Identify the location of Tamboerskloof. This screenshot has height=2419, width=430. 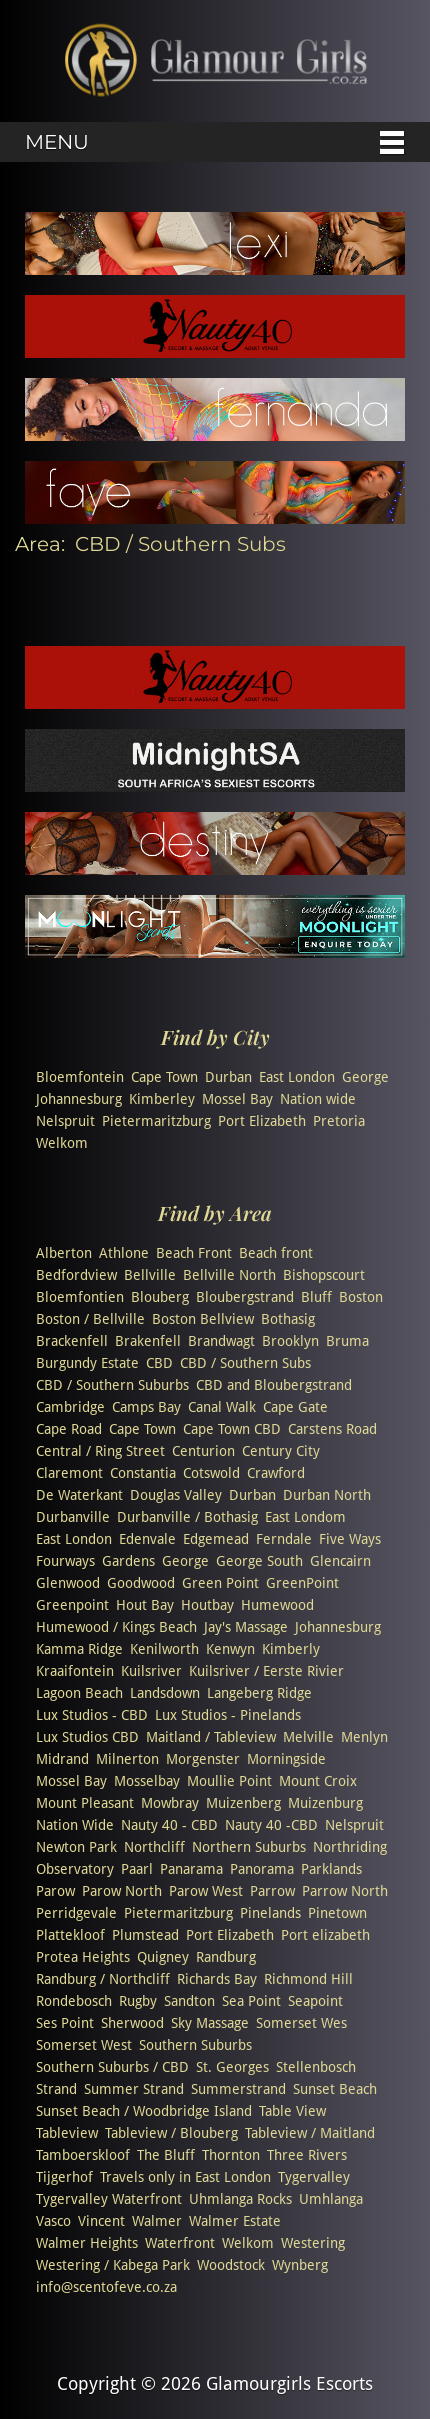
(83, 2155).